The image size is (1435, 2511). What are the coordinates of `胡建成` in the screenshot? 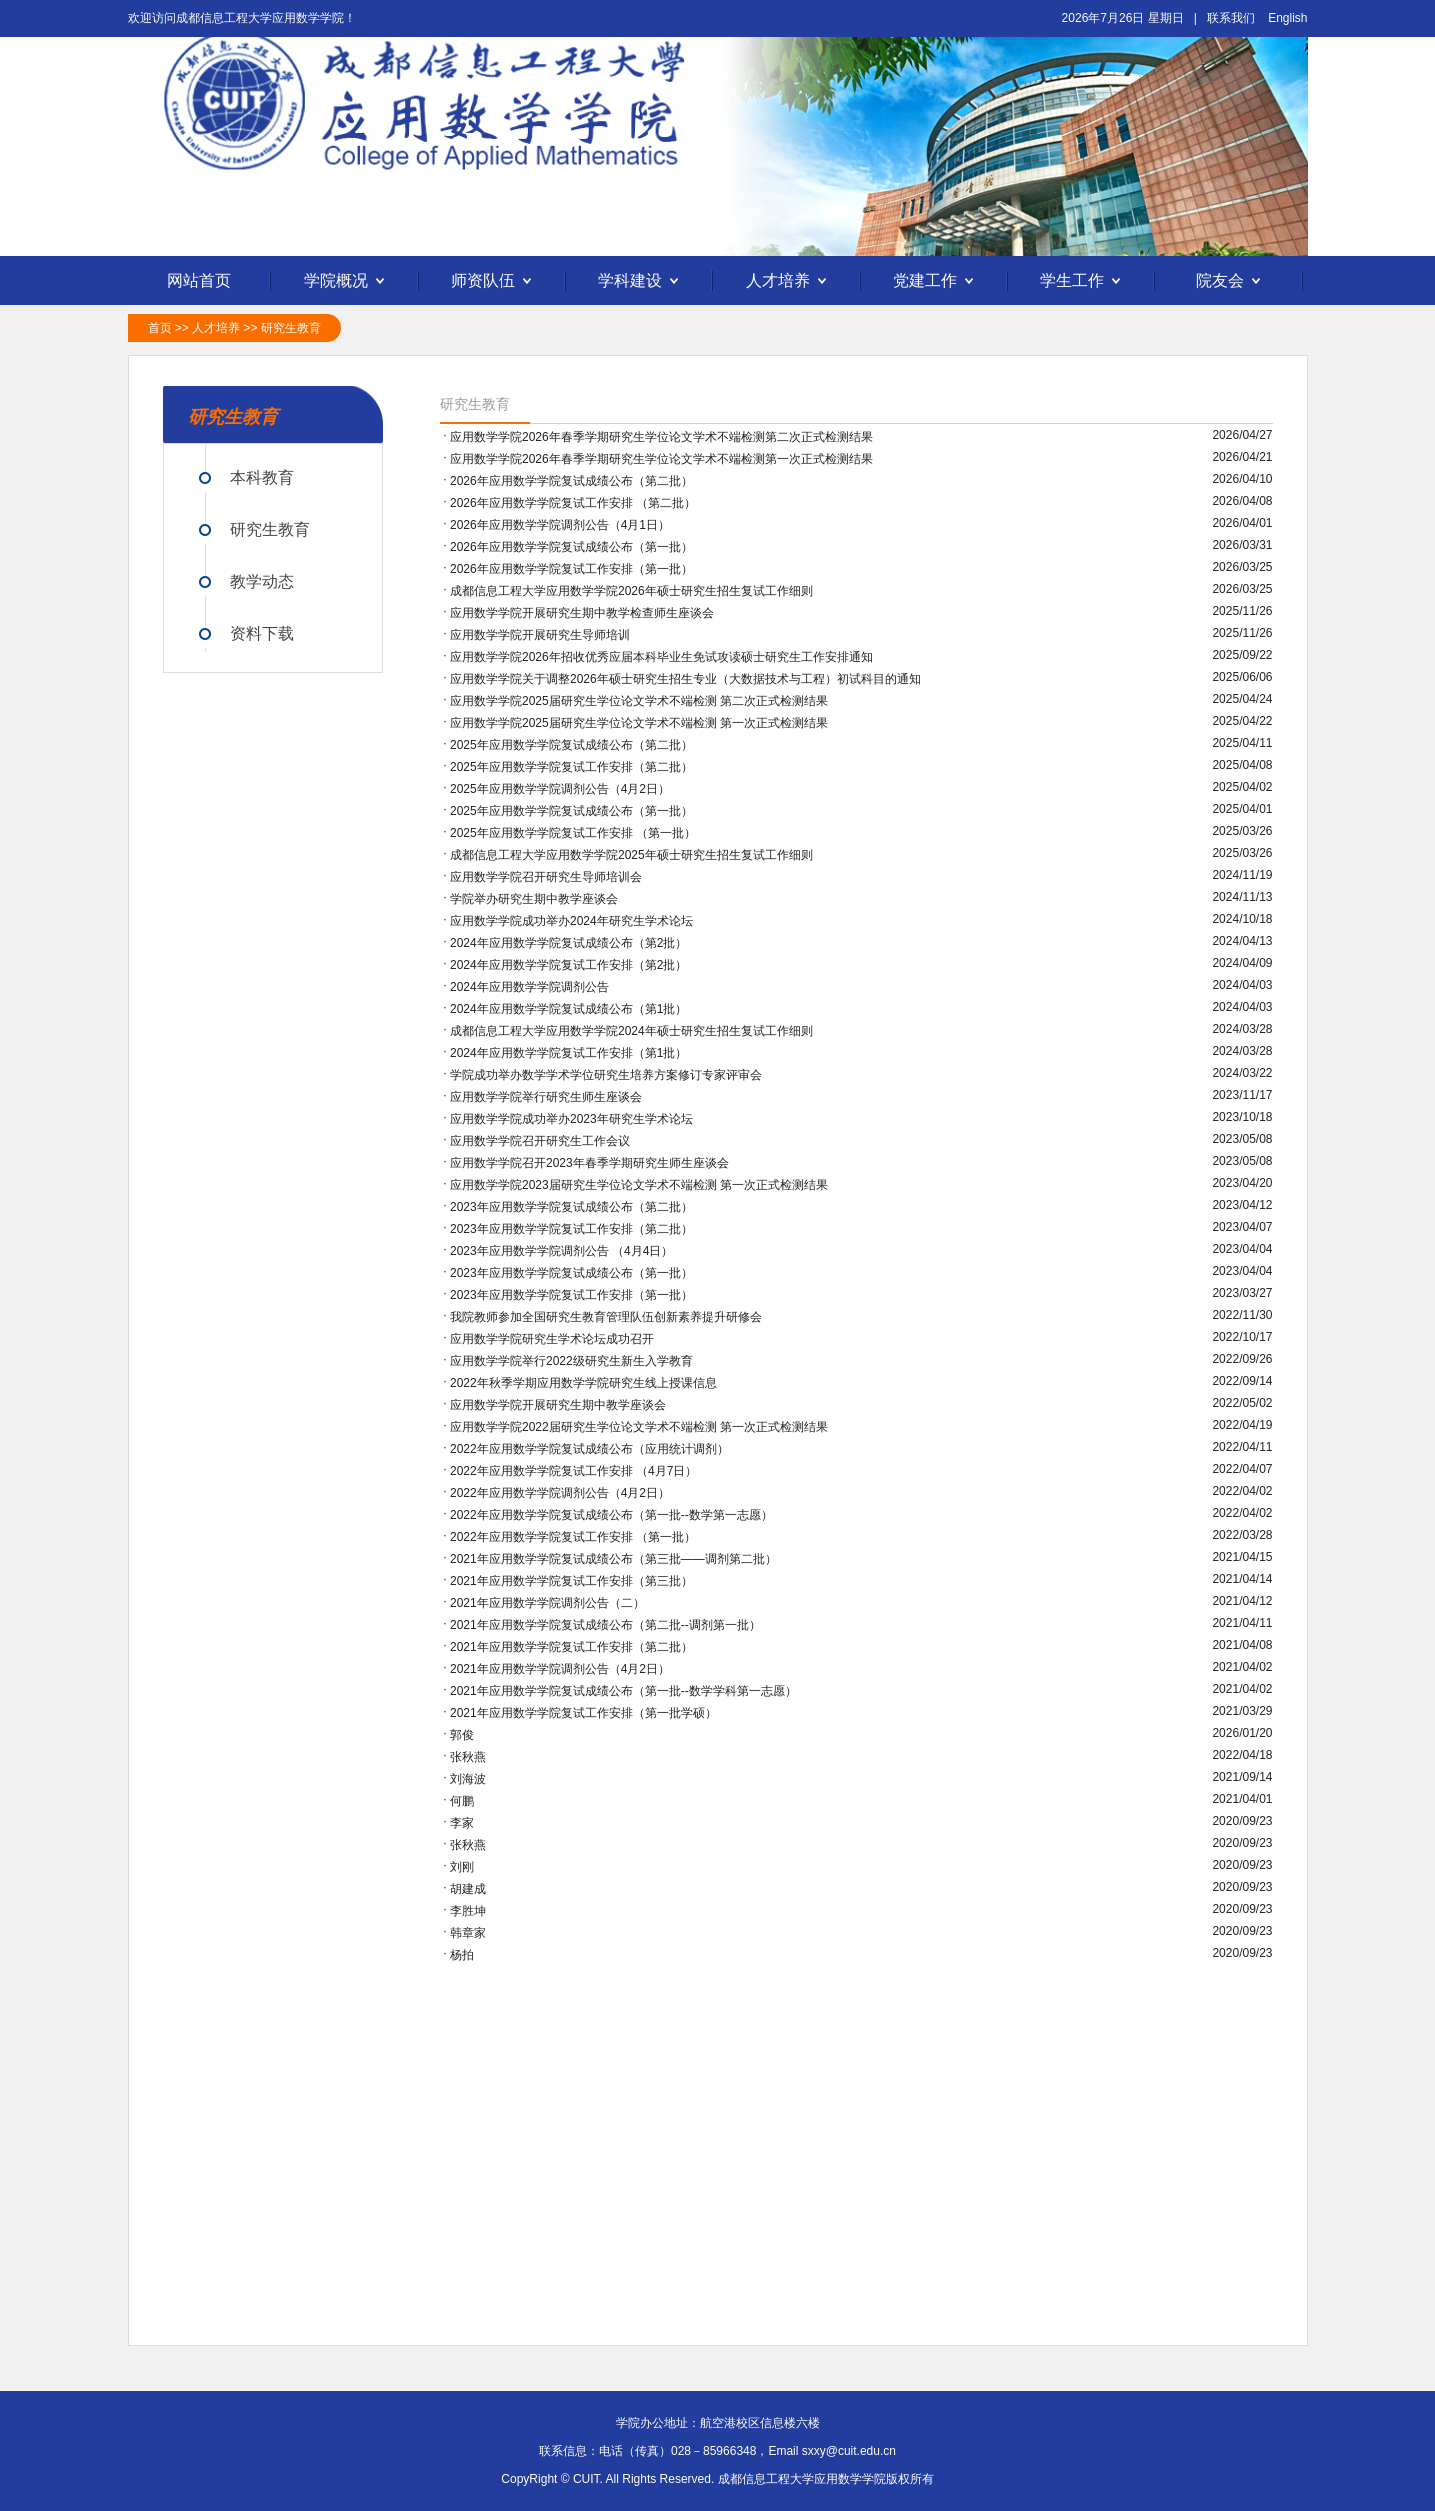 It's located at (468, 1889).